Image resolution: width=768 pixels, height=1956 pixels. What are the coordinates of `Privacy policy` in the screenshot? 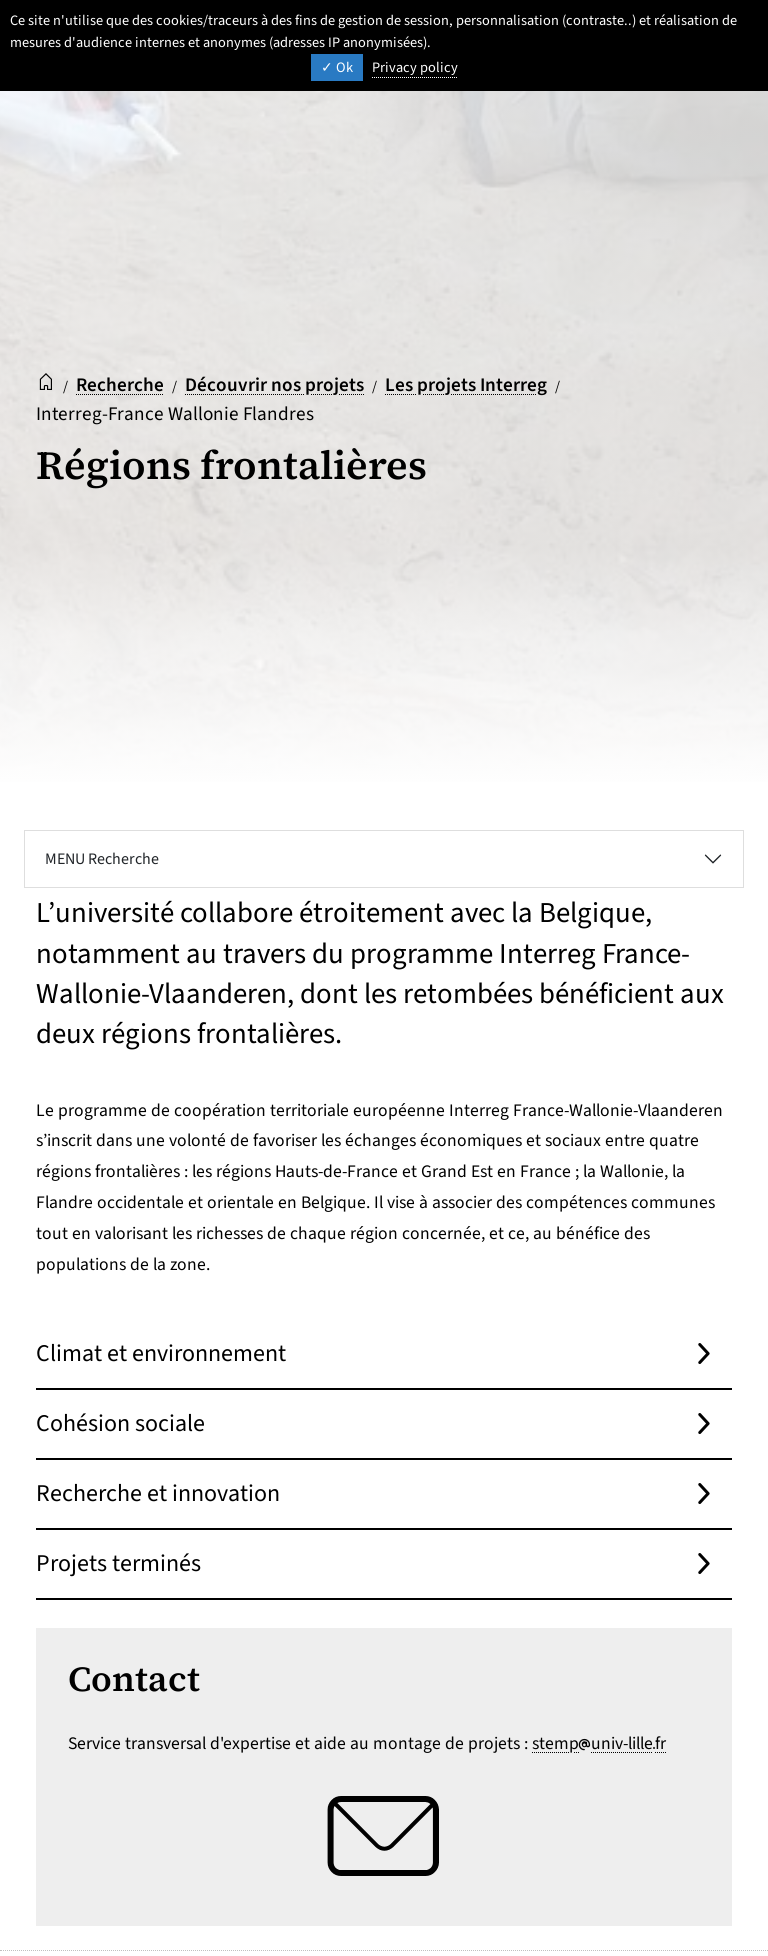 It's located at (415, 67).